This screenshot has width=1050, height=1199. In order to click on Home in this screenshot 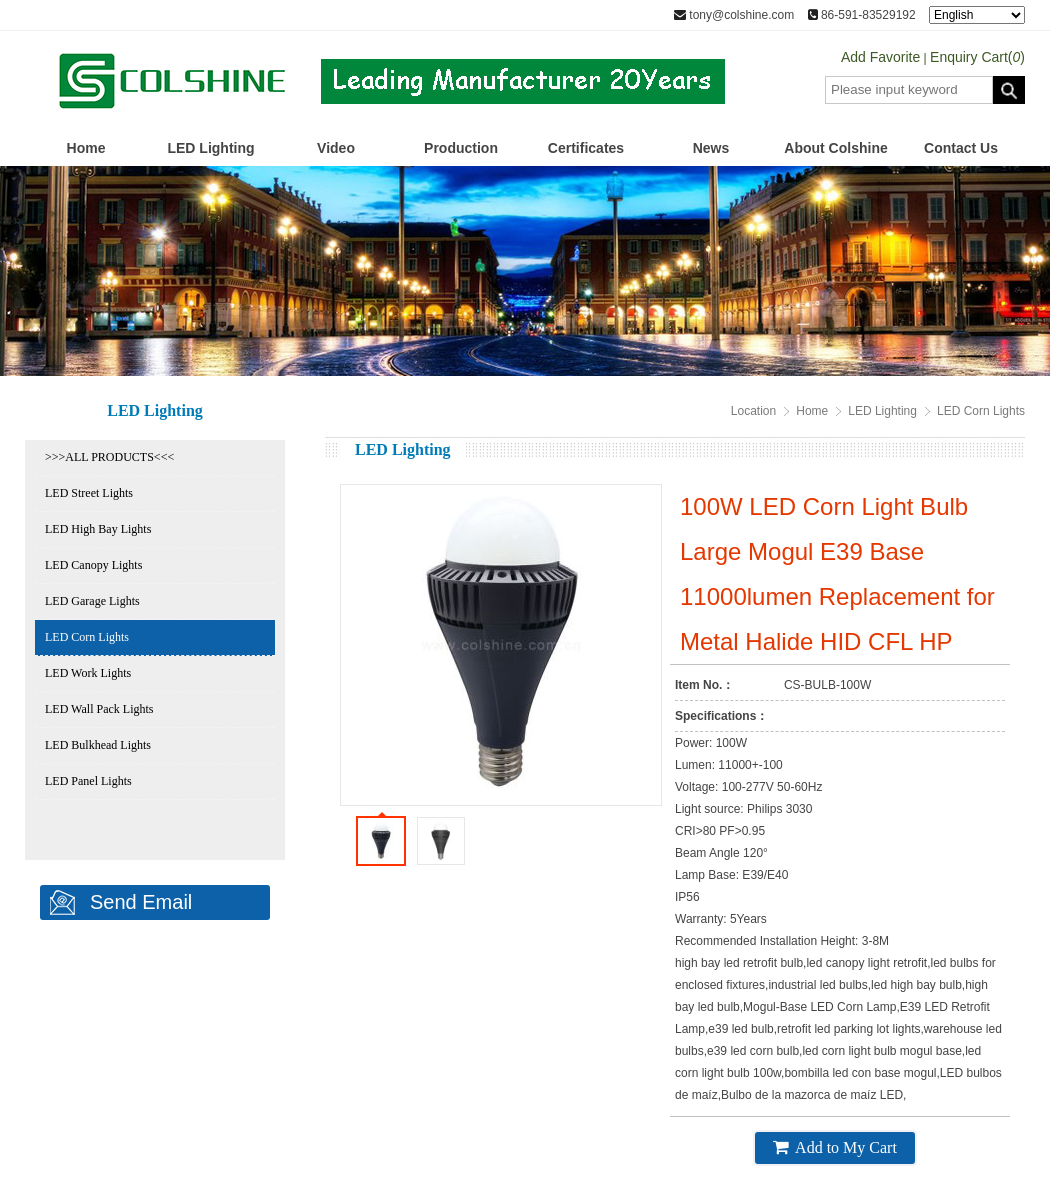, I will do `click(86, 148)`.